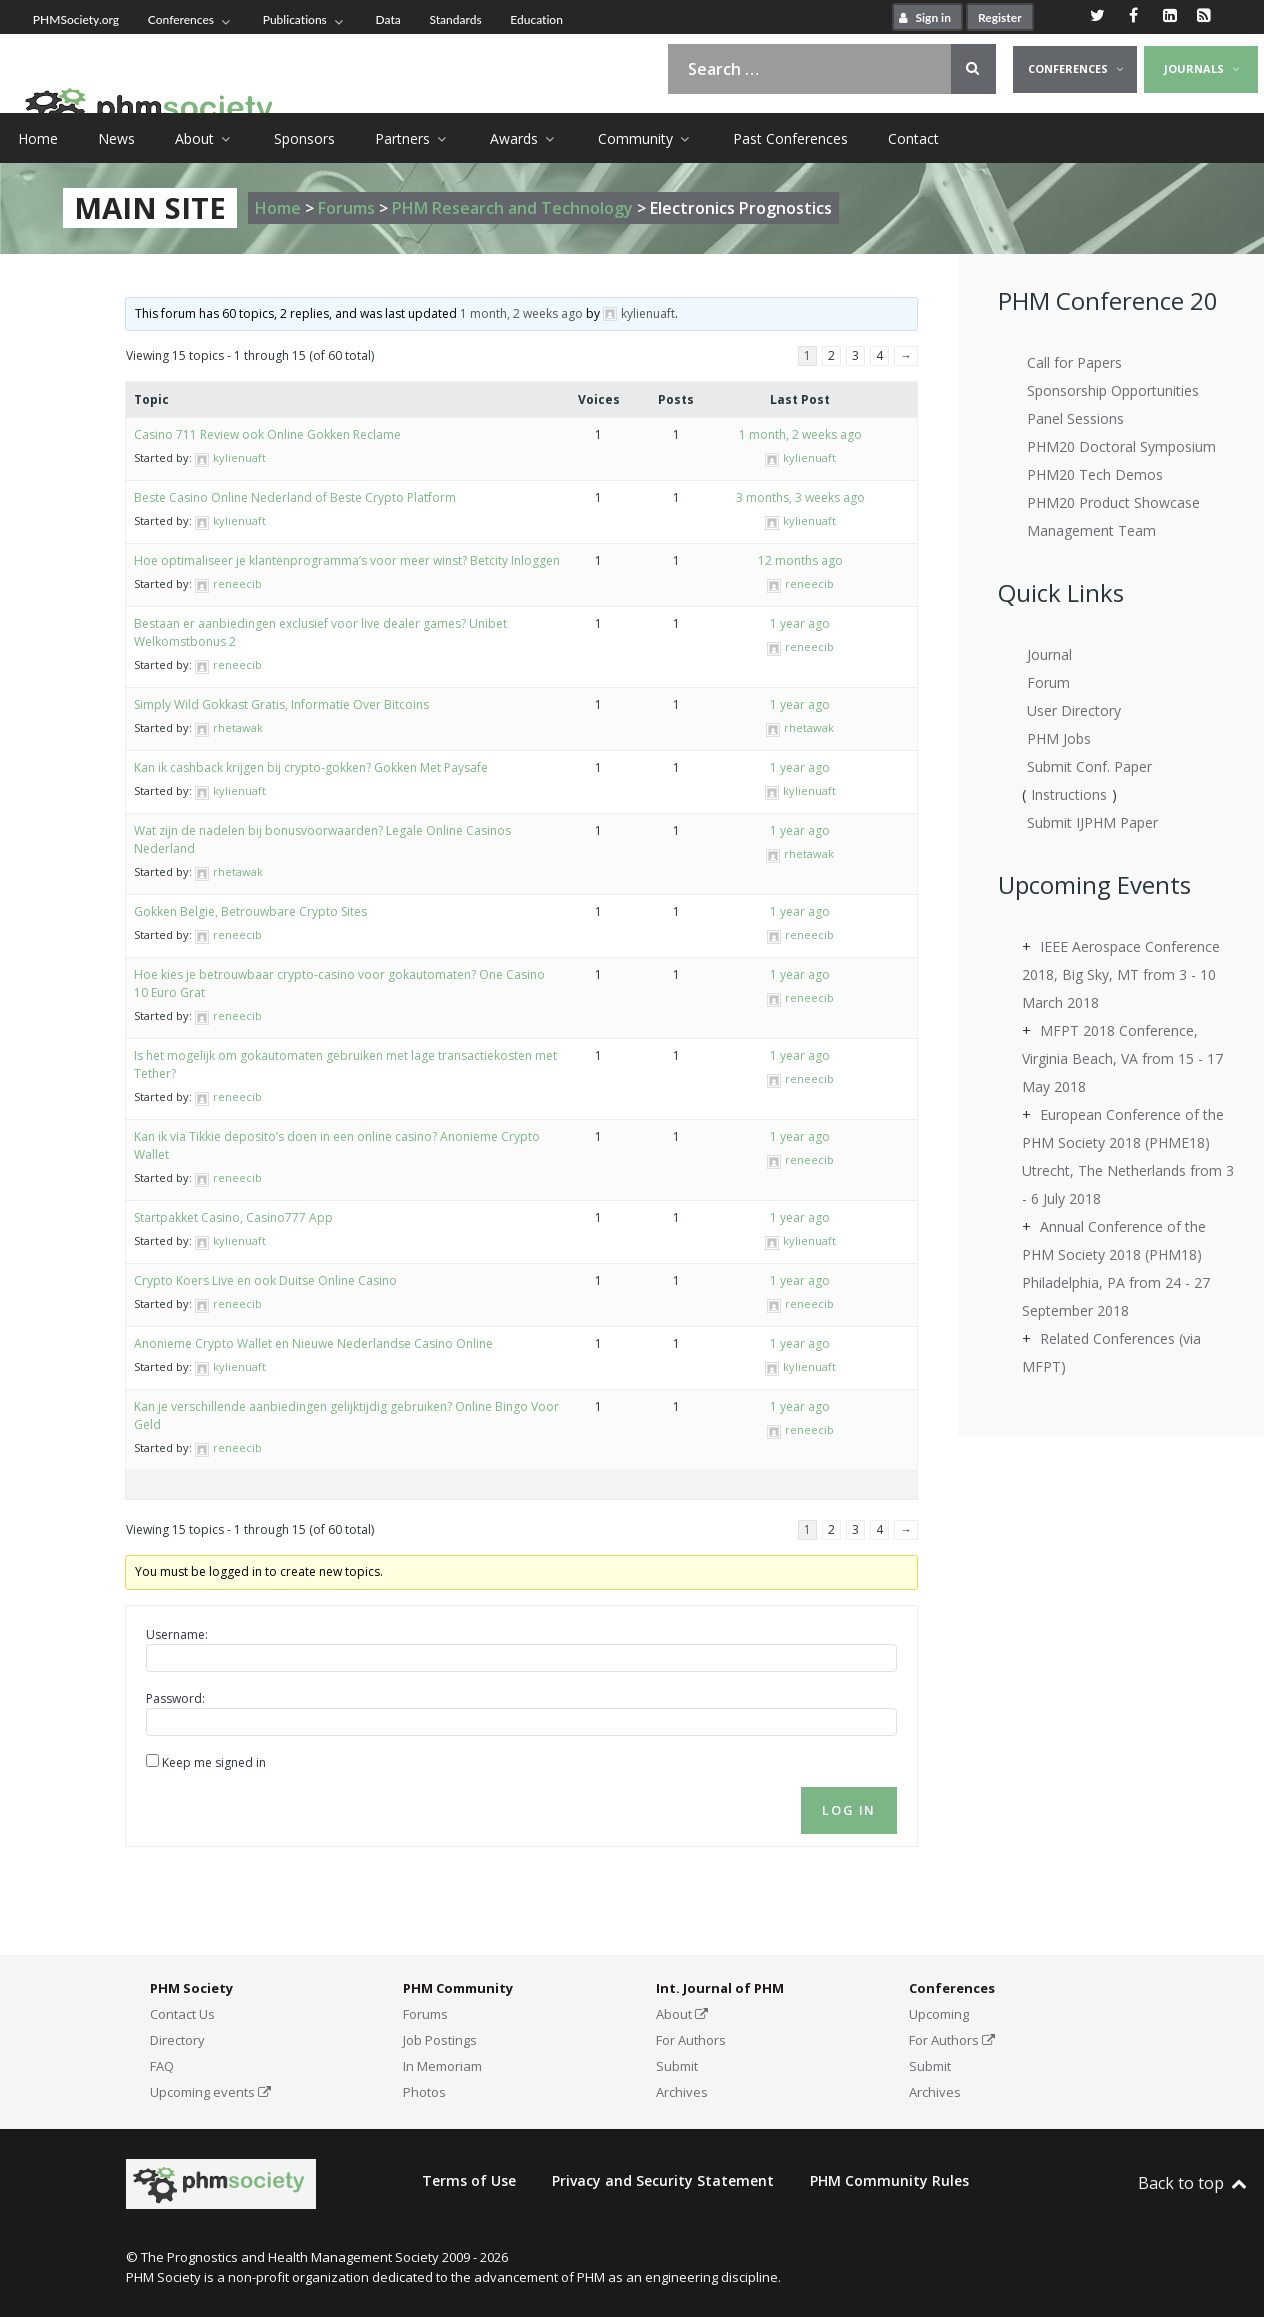 This screenshot has height=2317, width=1264. What do you see at coordinates (469, 2180) in the screenshot?
I see `Terms of Use` at bounding box center [469, 2180].